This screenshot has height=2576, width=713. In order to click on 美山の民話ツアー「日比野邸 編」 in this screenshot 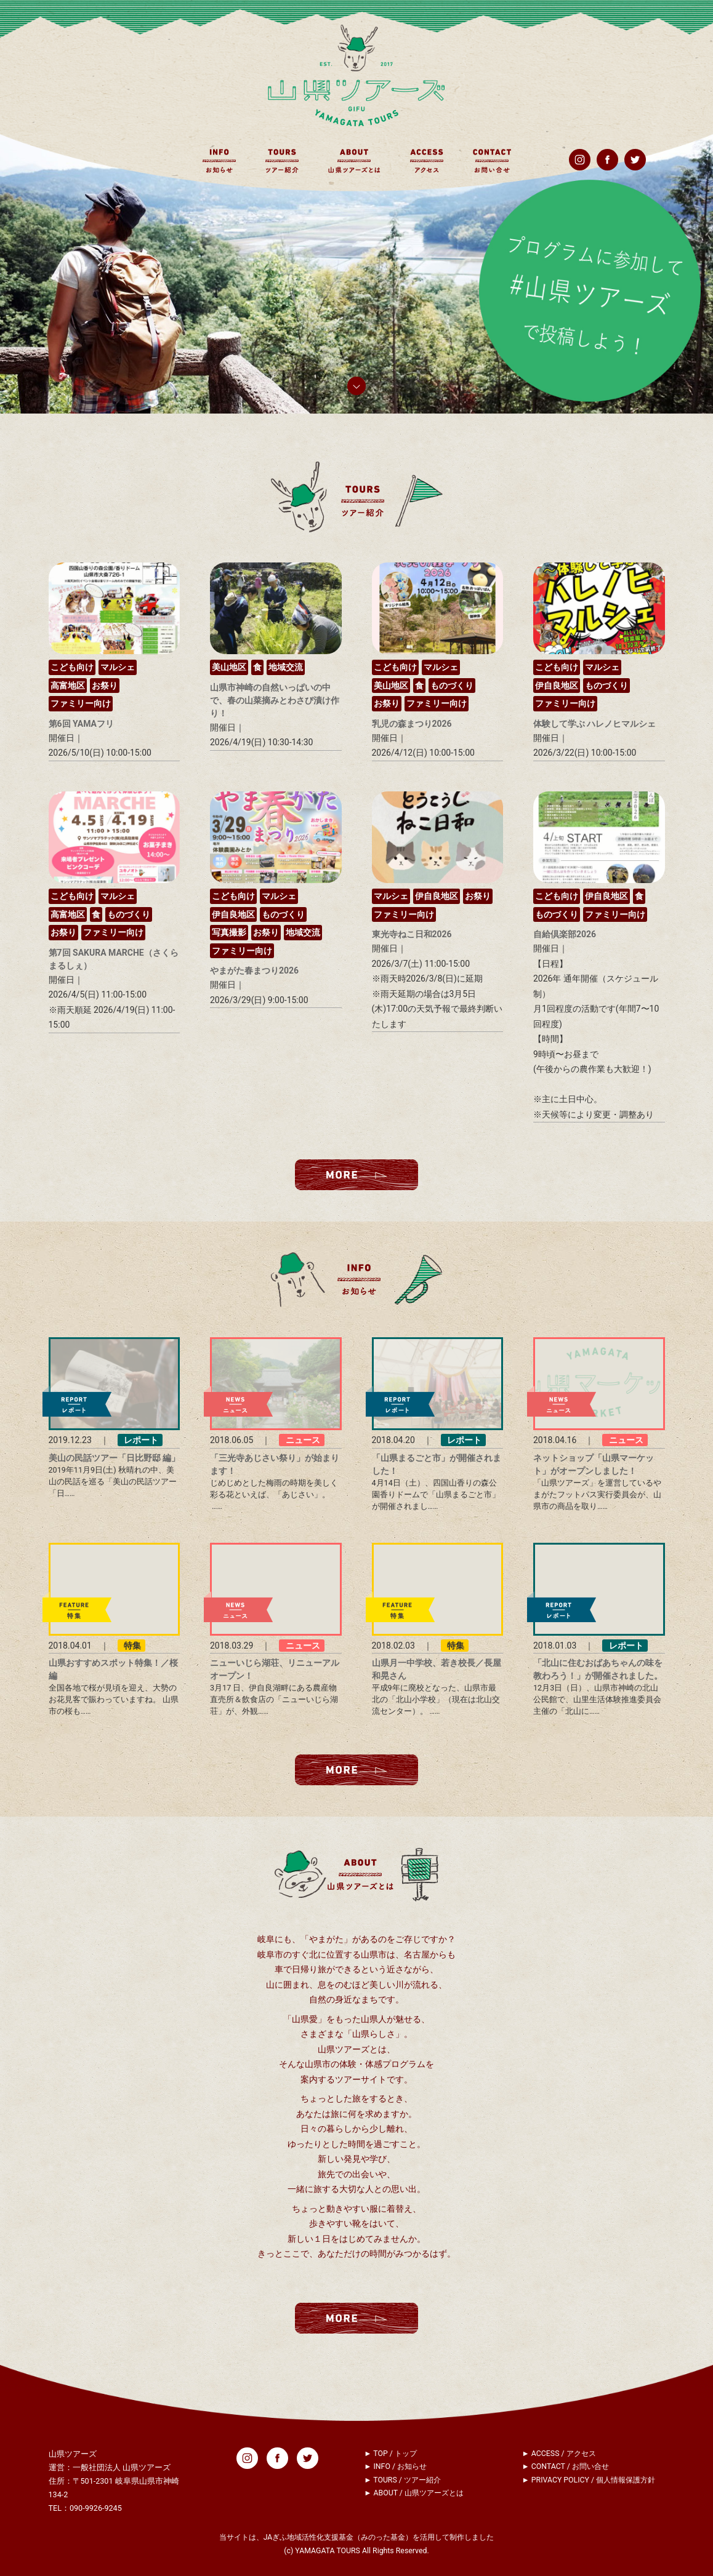, I will do `click(114, 1458)`.